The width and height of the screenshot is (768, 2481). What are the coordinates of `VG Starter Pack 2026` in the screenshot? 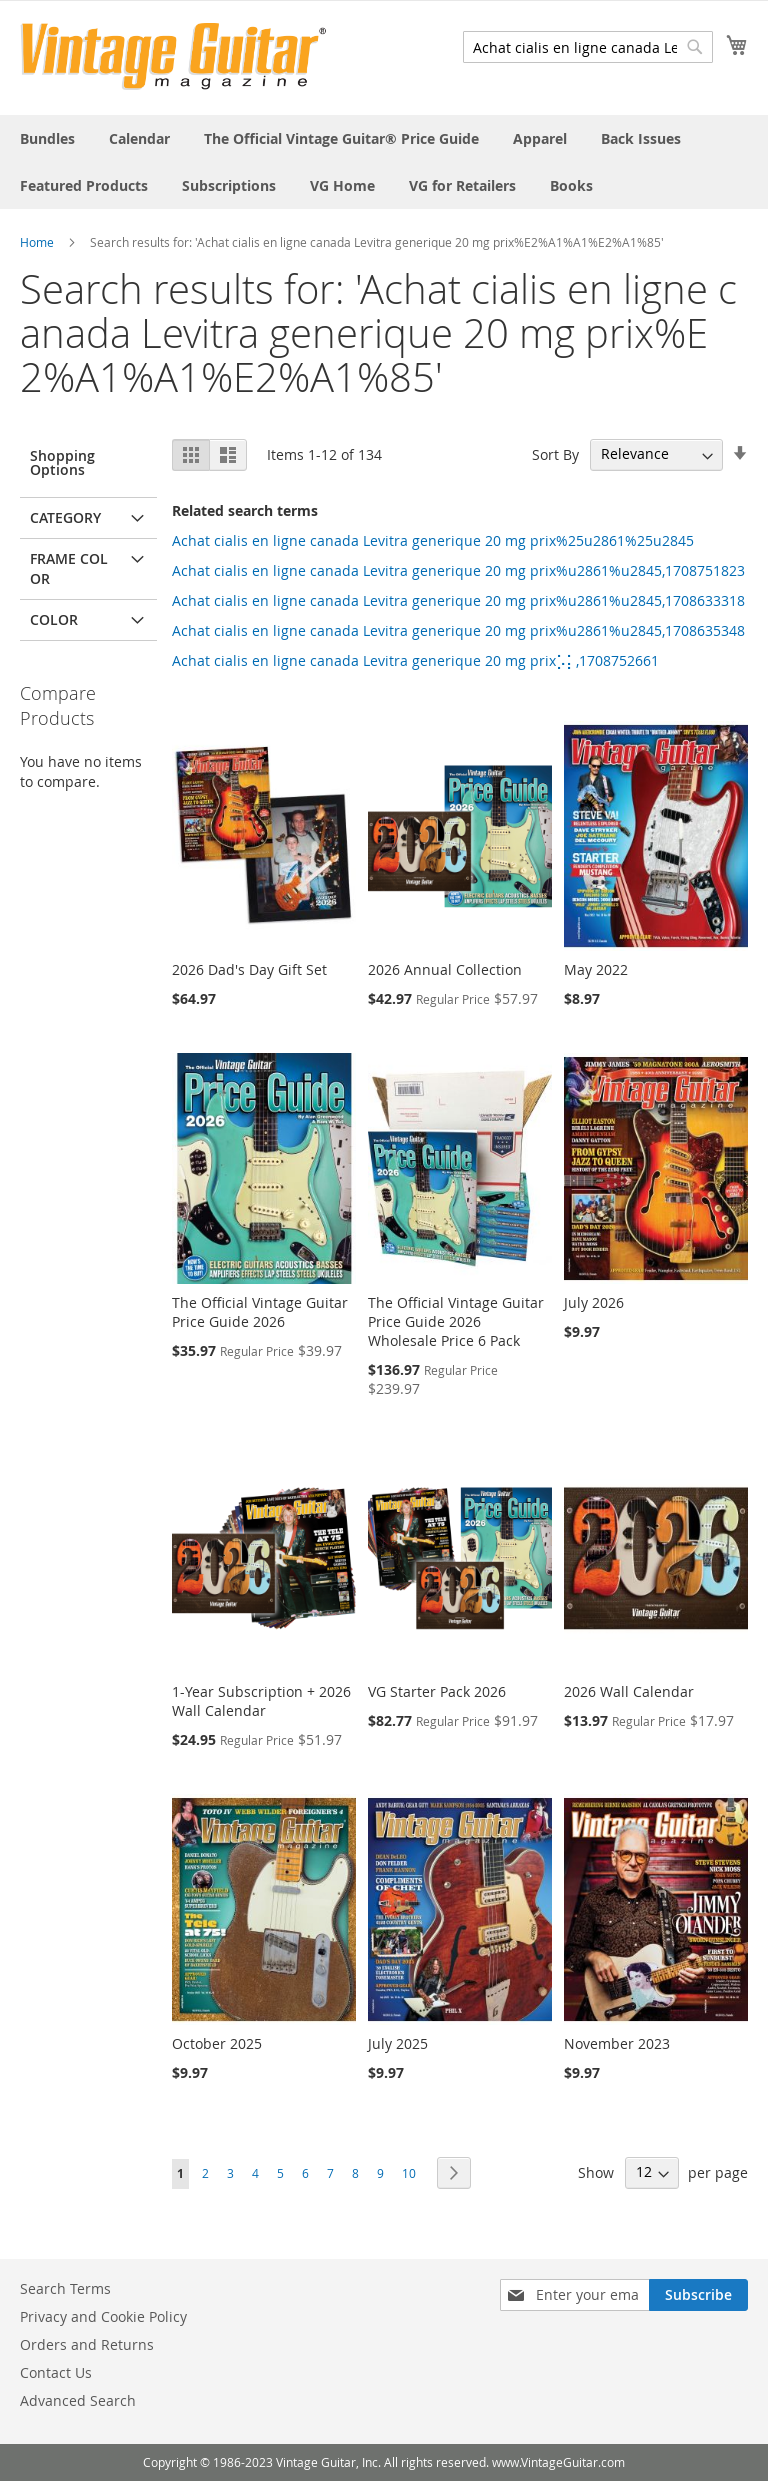 It's located at (437, 1691).